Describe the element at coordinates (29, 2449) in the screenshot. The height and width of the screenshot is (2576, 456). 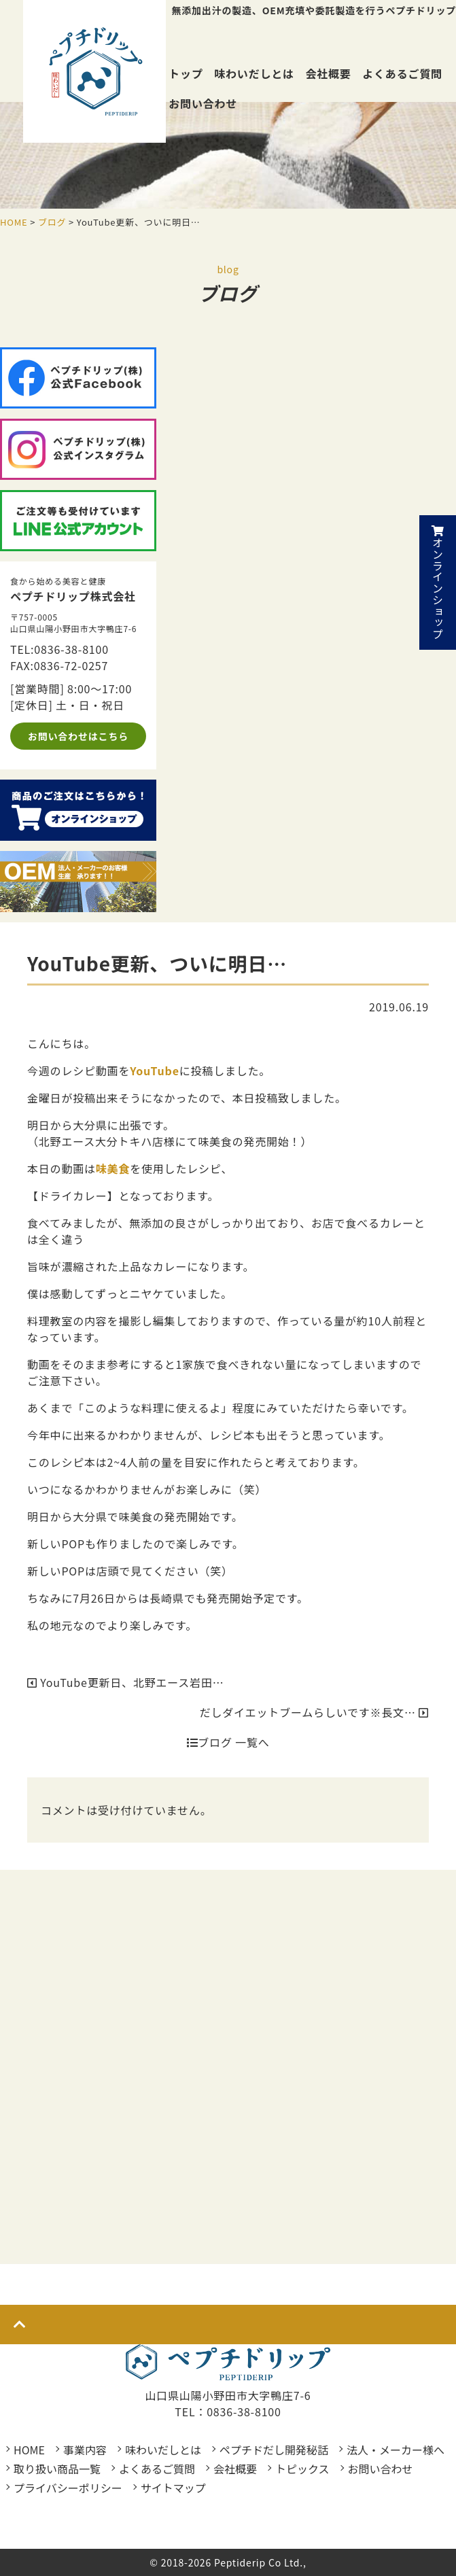
I see `HOME` at that location.